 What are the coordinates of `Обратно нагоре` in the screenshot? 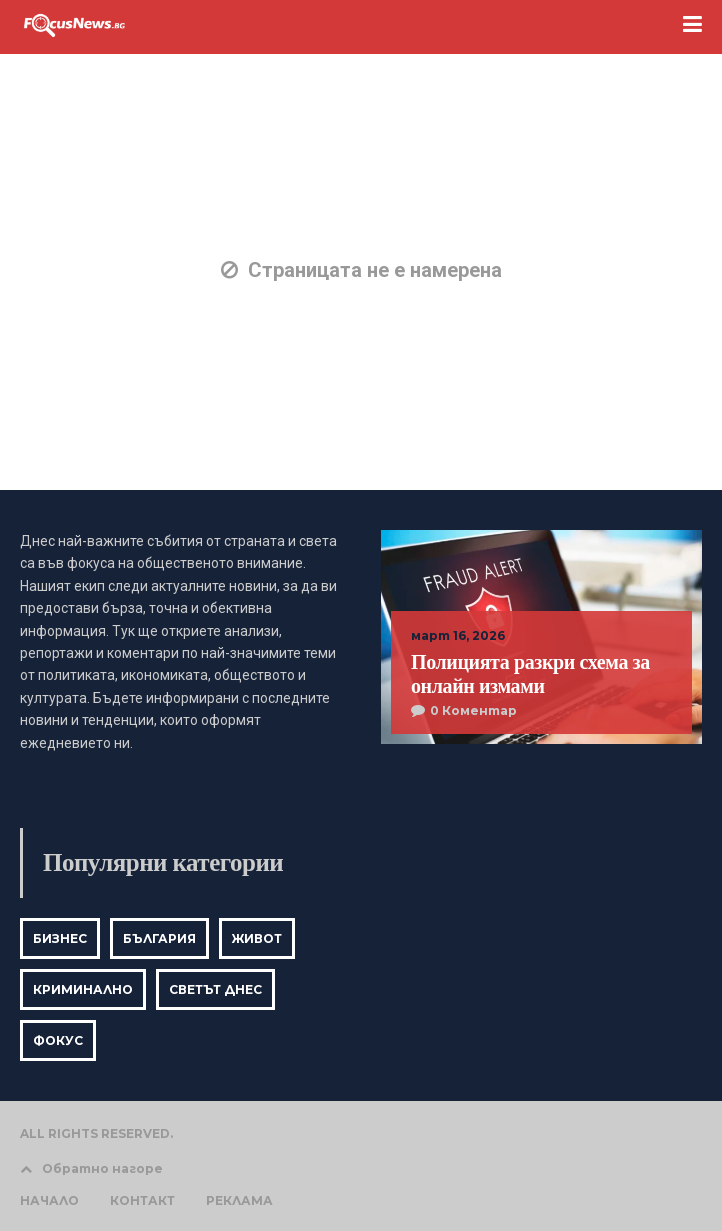 It's located at (91, 1168).